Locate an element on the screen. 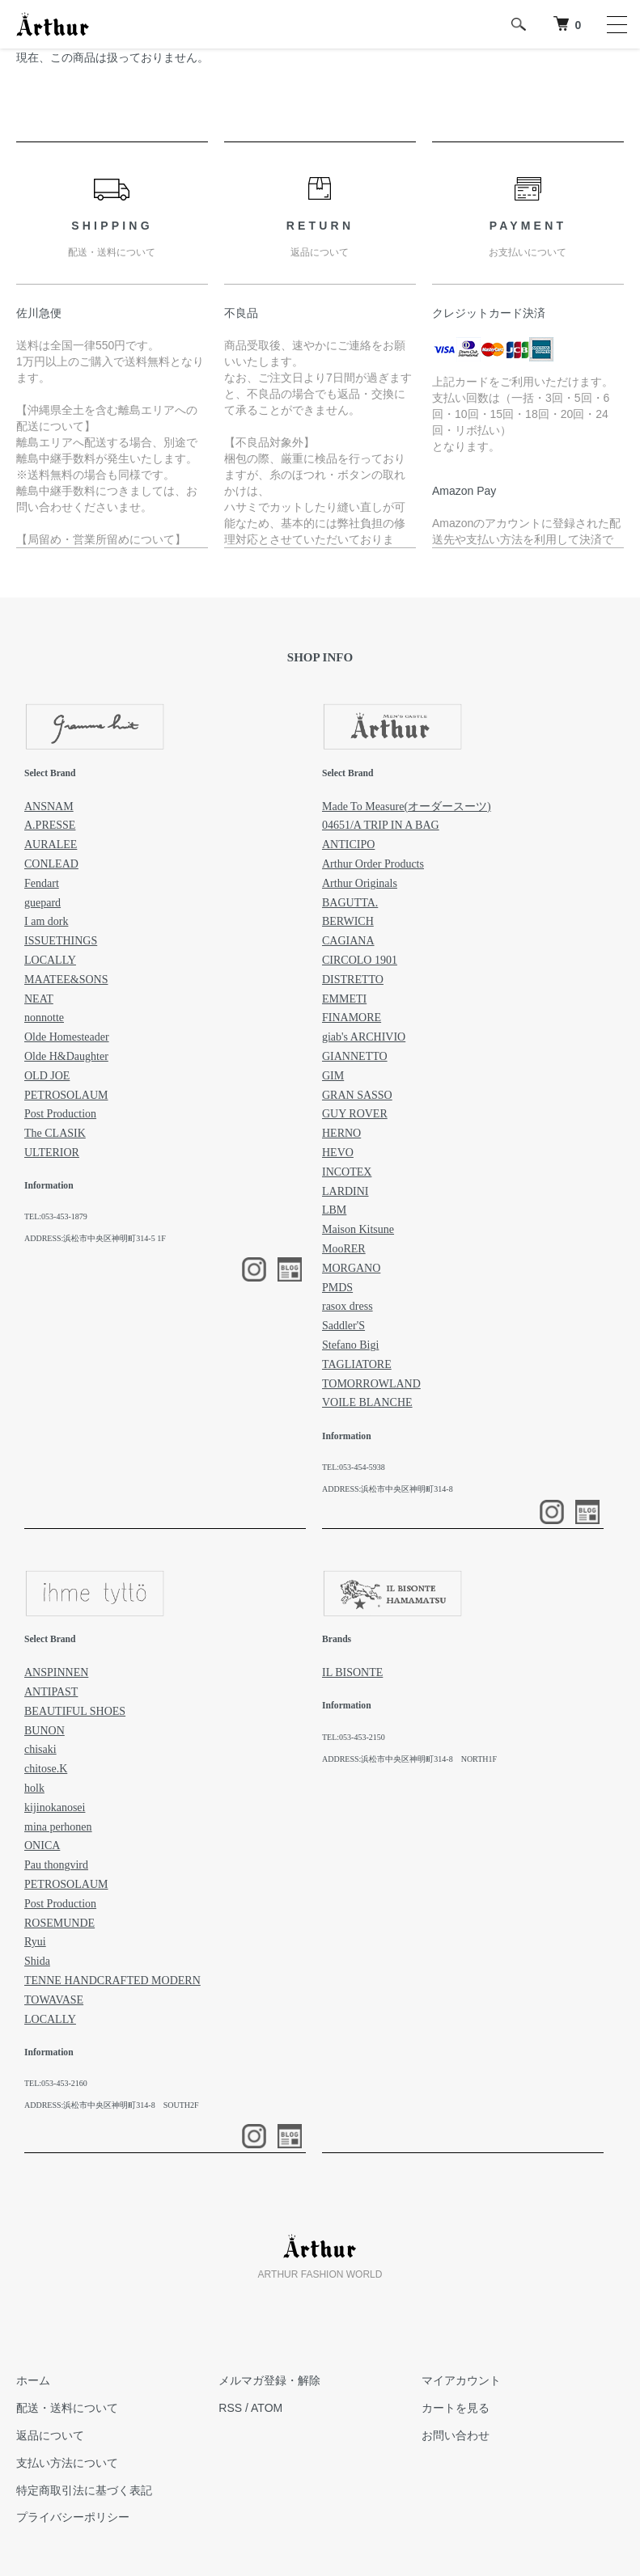  支払い方法について is located at coordinates (67, 2462).